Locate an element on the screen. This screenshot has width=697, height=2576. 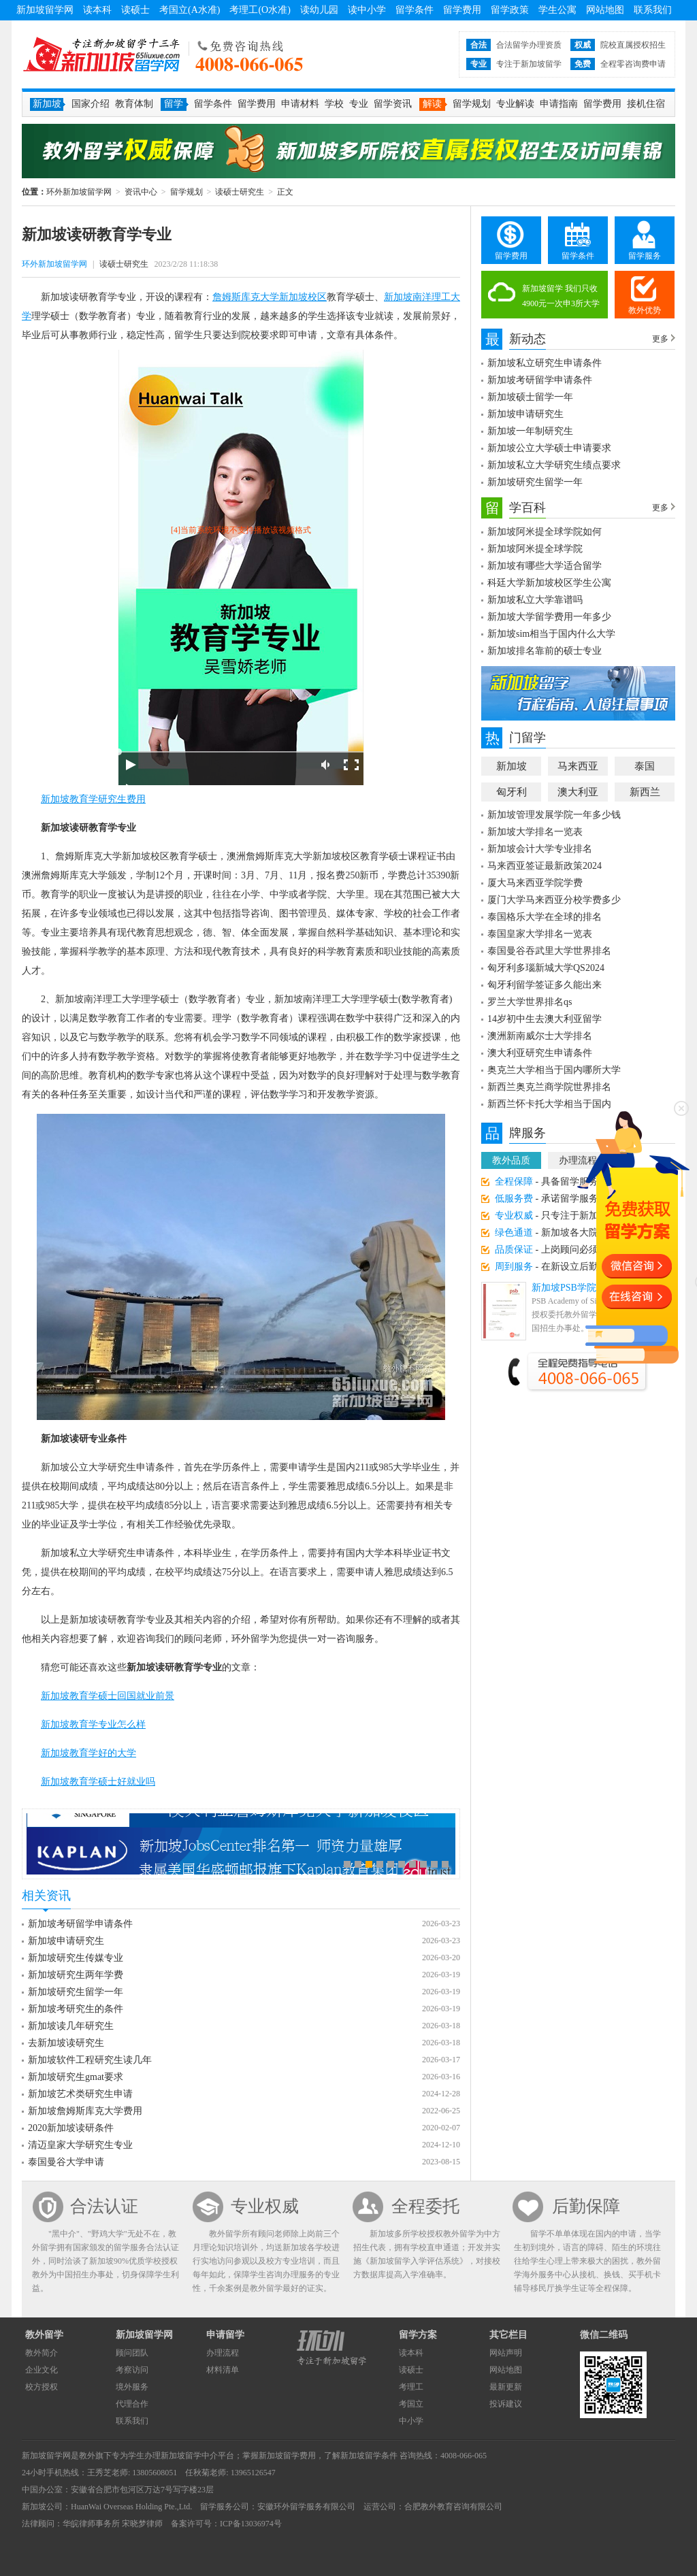
新加坡艺术类研究生申请 is located at coordinates (80, 2094).